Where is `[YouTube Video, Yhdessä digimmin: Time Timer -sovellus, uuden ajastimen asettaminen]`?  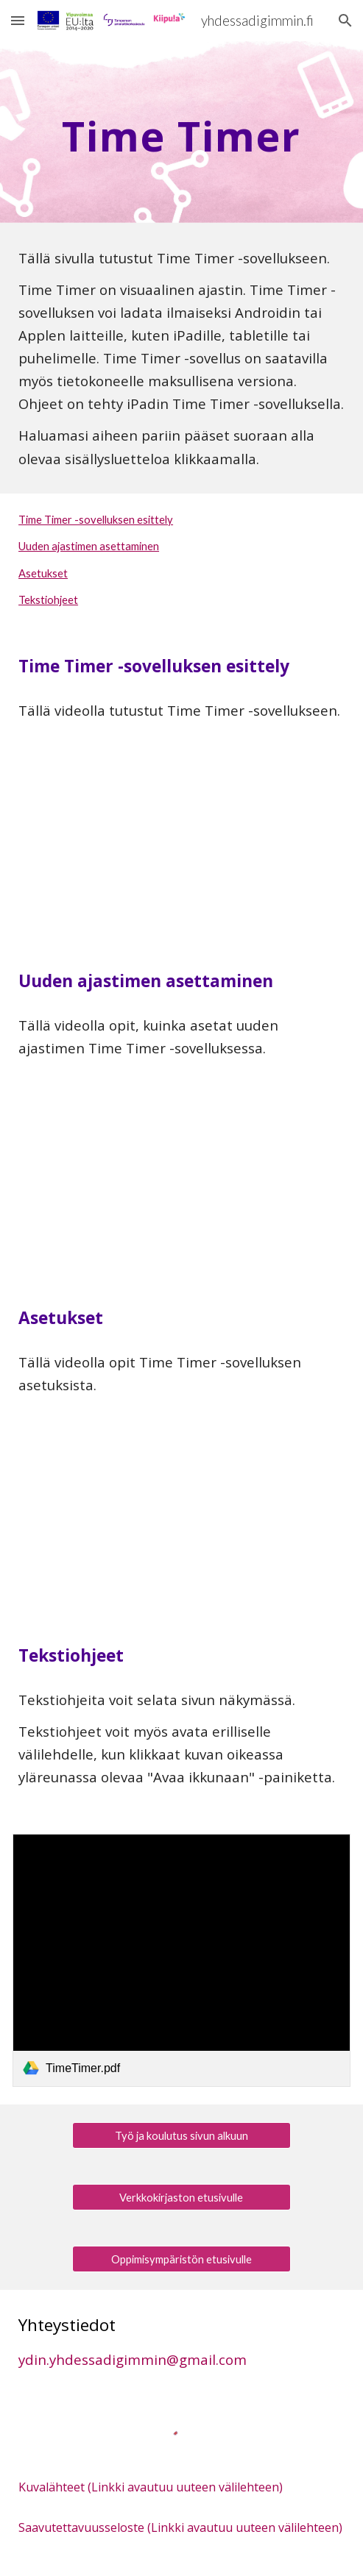 [YouTube Video, Yhdessä digimmin: Time Timer -sovellus, uuden ajastimen asettaminen] is located at coordinates (181, 1183).